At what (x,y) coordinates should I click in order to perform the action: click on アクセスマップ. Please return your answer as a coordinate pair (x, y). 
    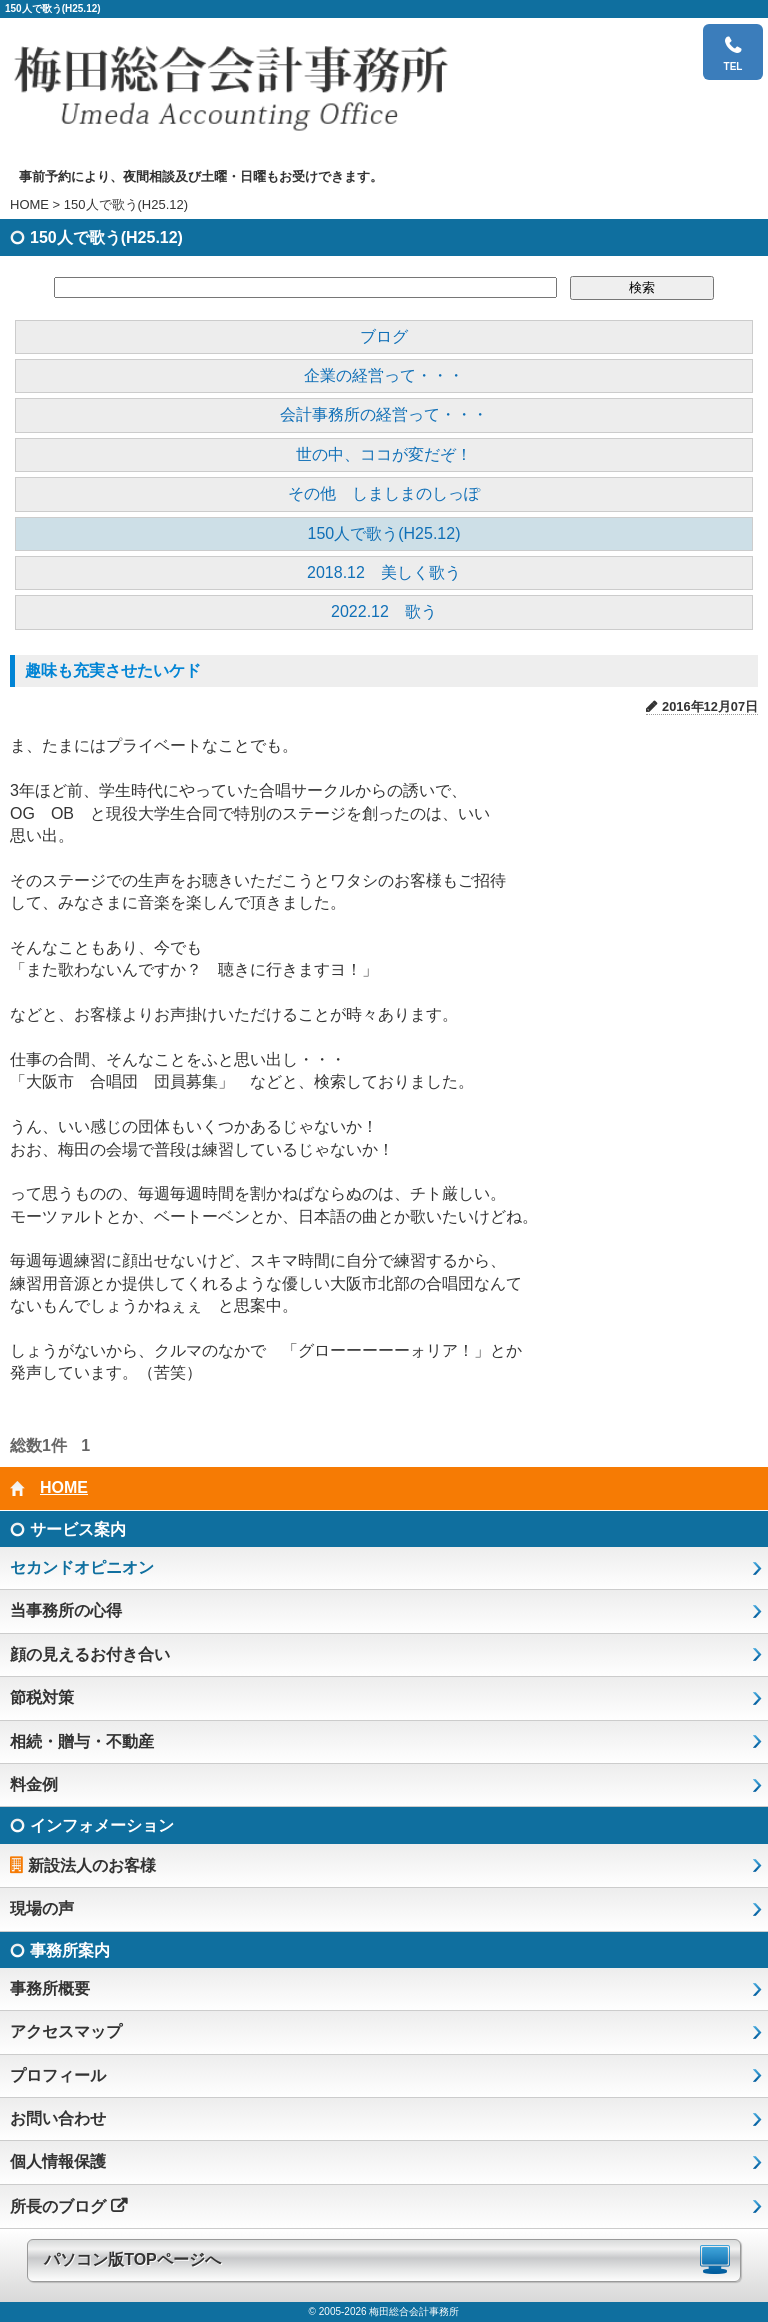
    Looking at the image, I should click on (66, 2031).